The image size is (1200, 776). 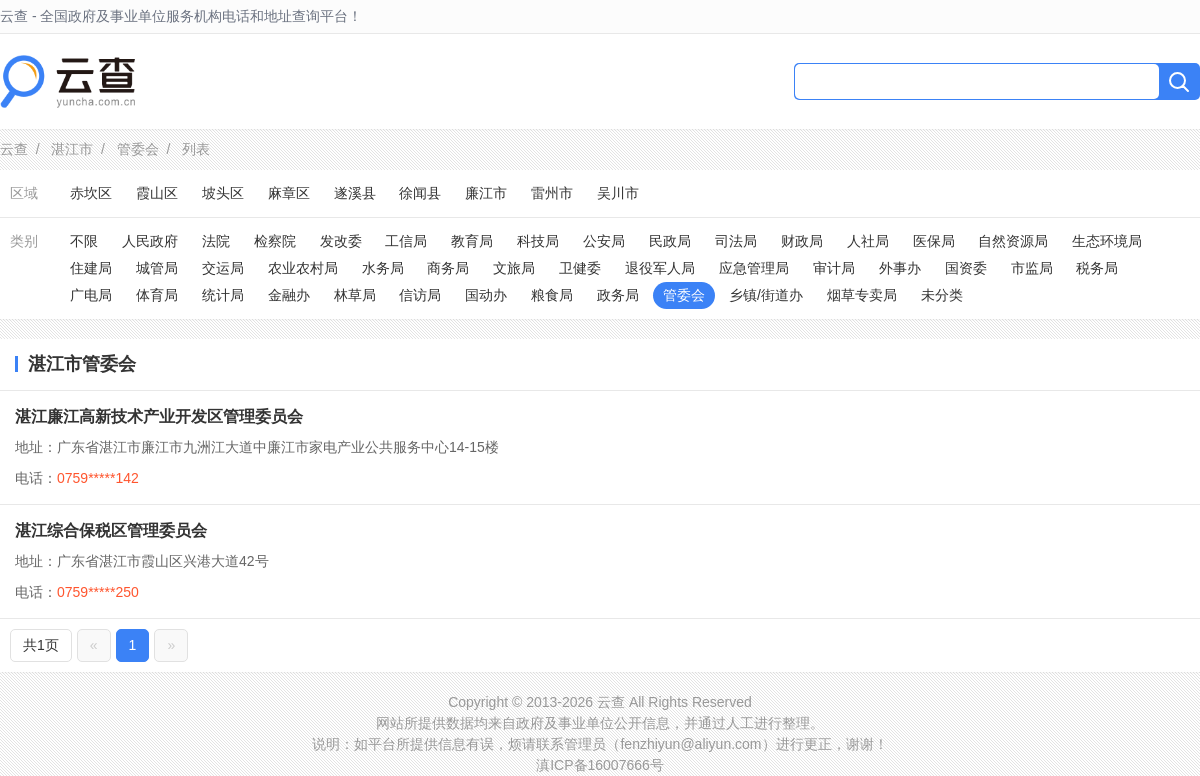 What do you see at coordinates (868, 241) in the screenshot?
I see `人社局` at bounding box center [868, 241].